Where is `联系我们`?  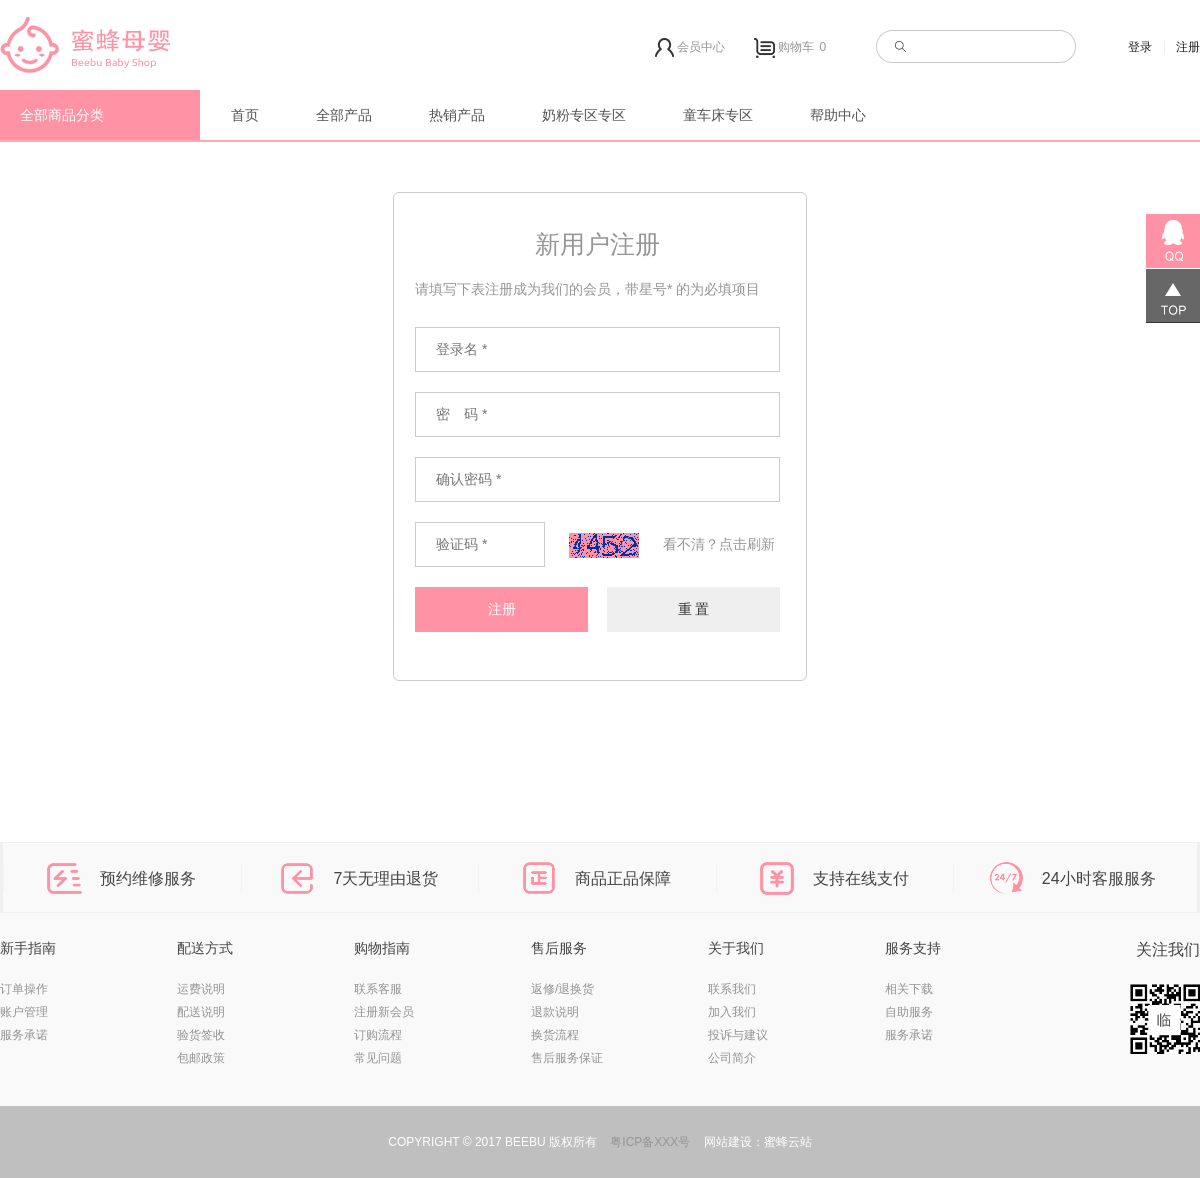
联系我们 is located at coordinates (732, 989).